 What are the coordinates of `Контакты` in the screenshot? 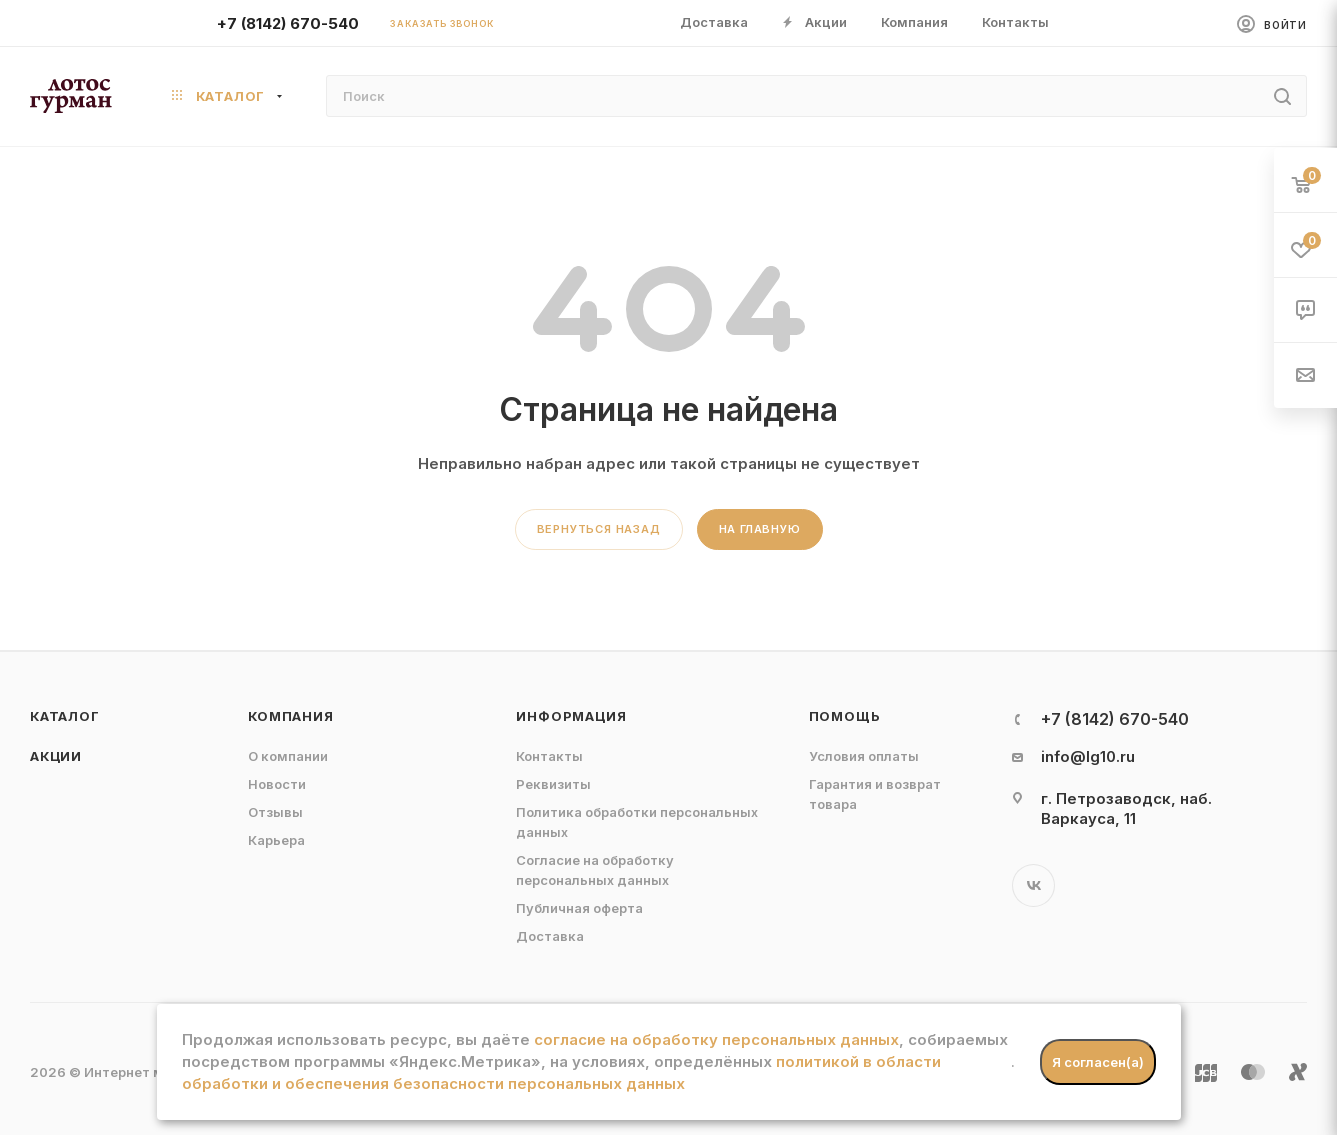 It's located at (549, 756).